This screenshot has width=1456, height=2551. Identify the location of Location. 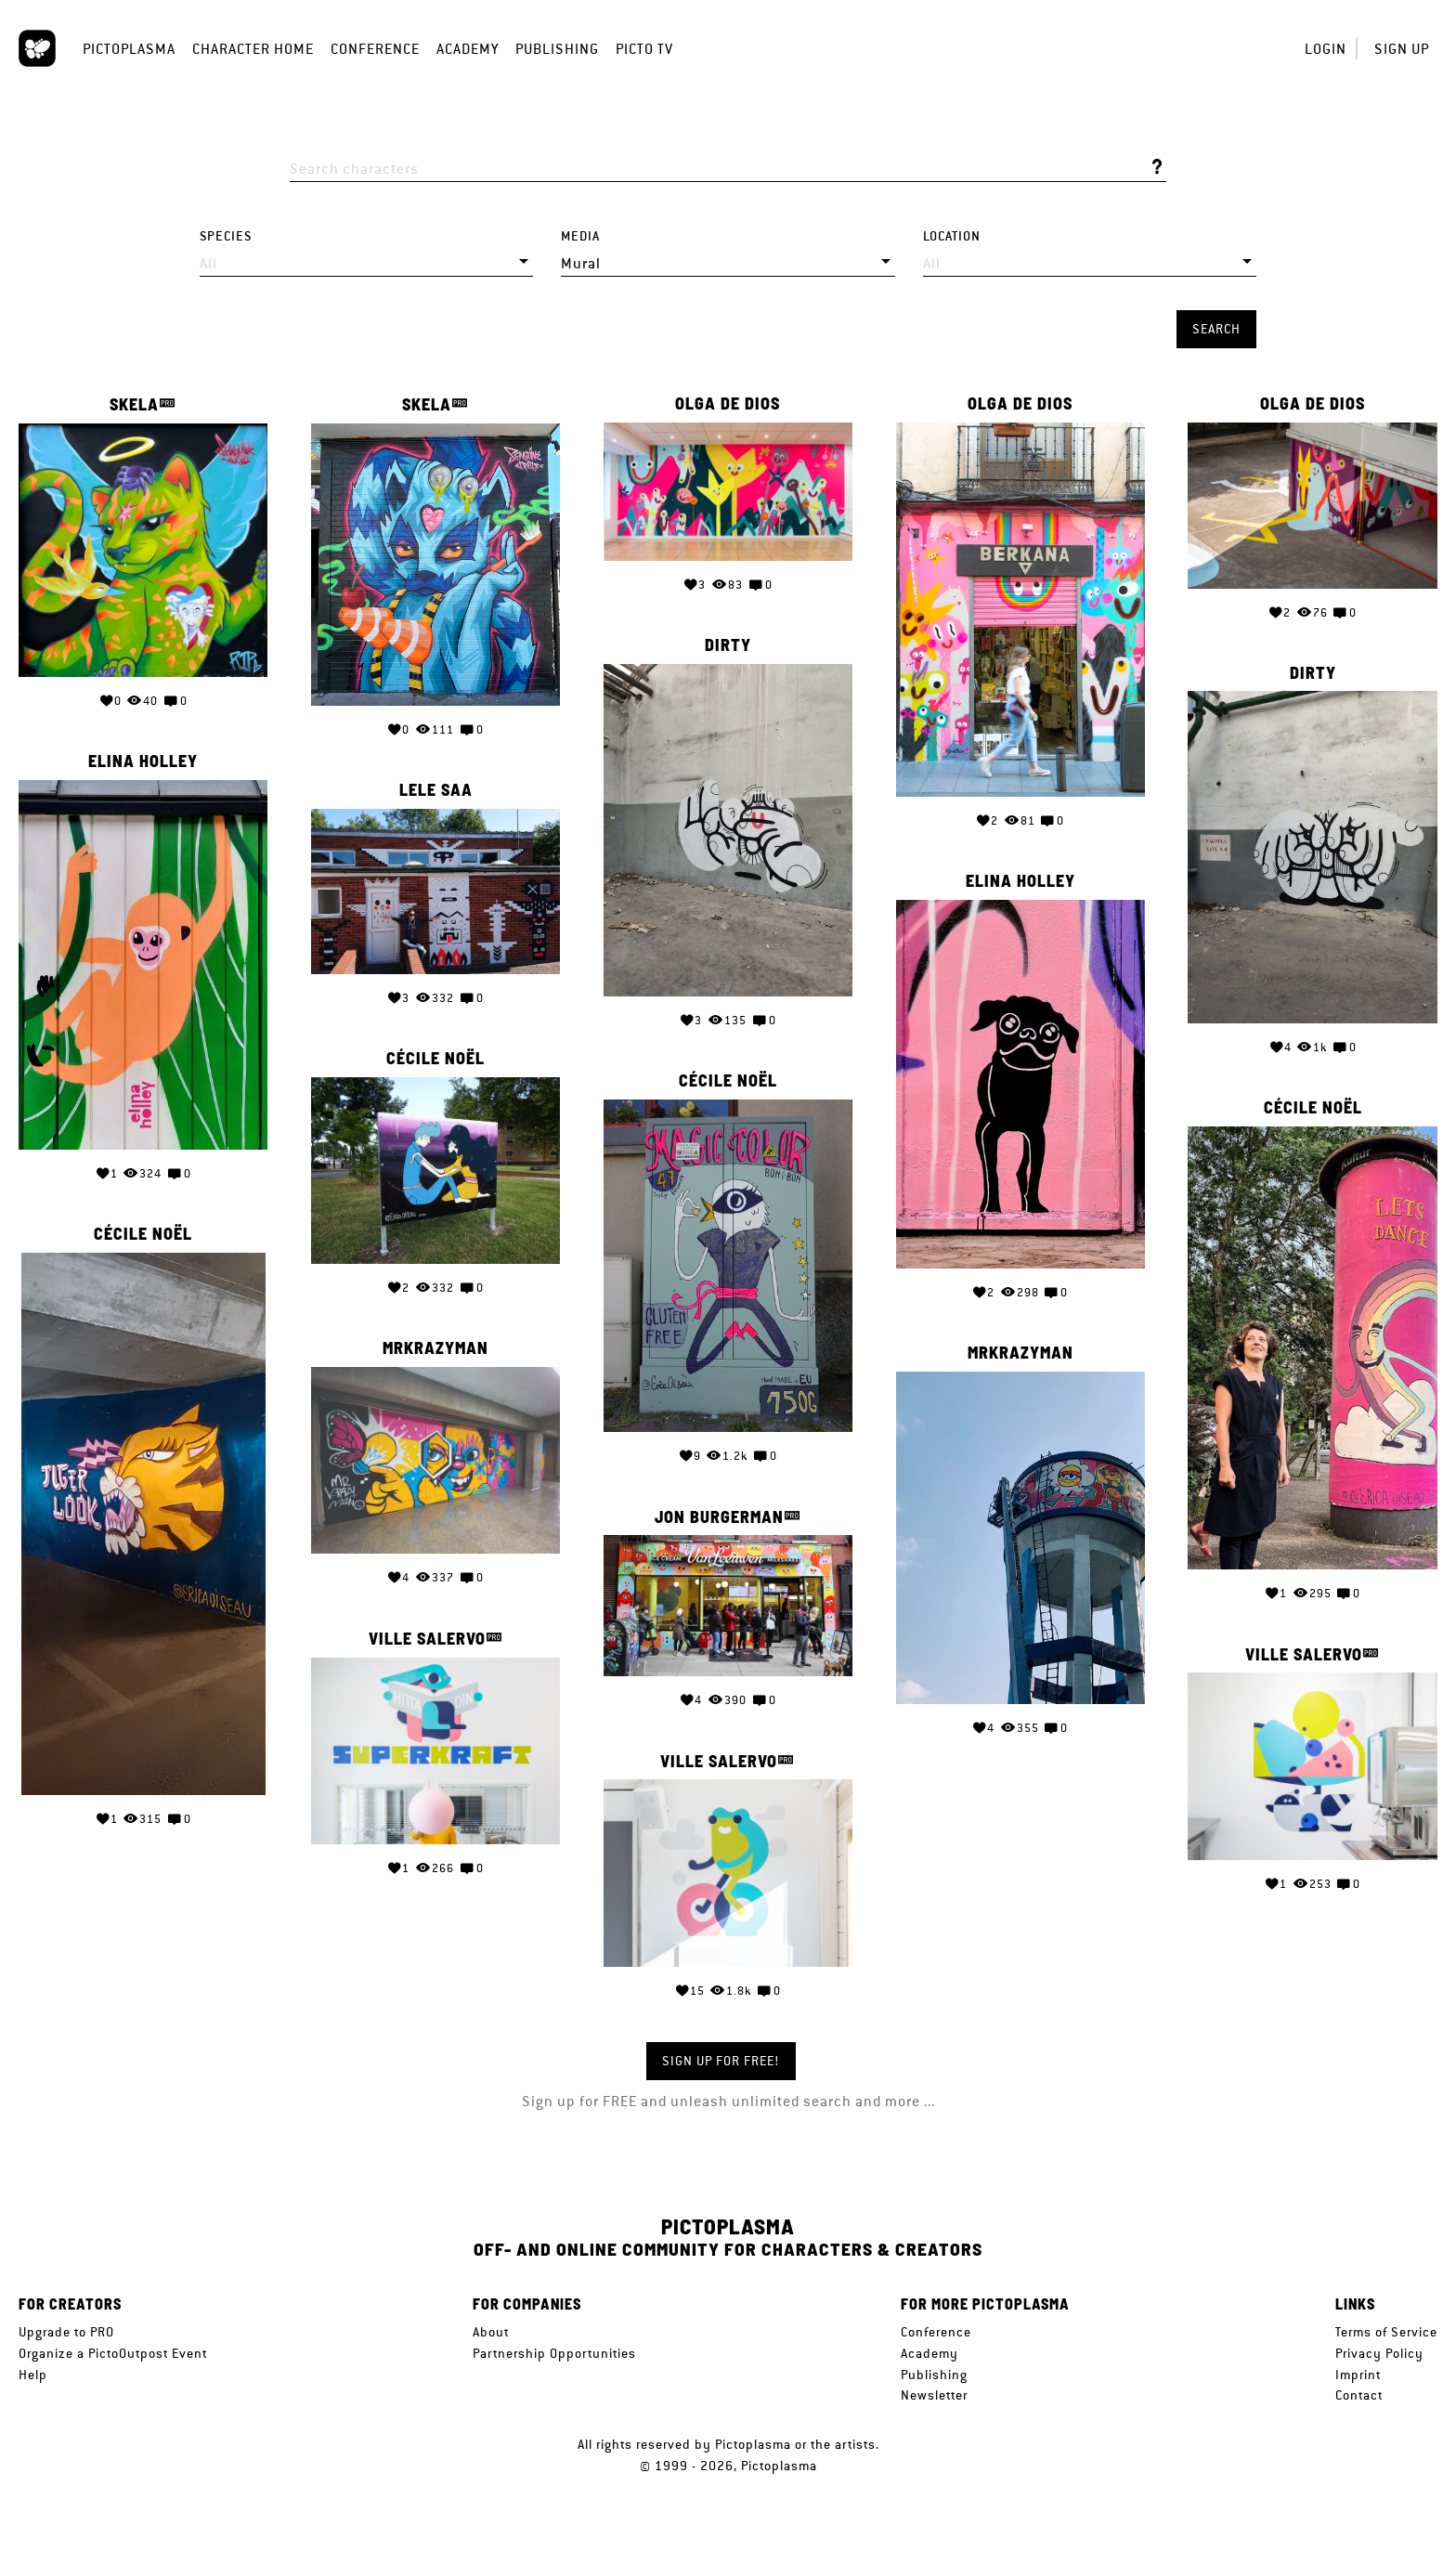
(952, 236).